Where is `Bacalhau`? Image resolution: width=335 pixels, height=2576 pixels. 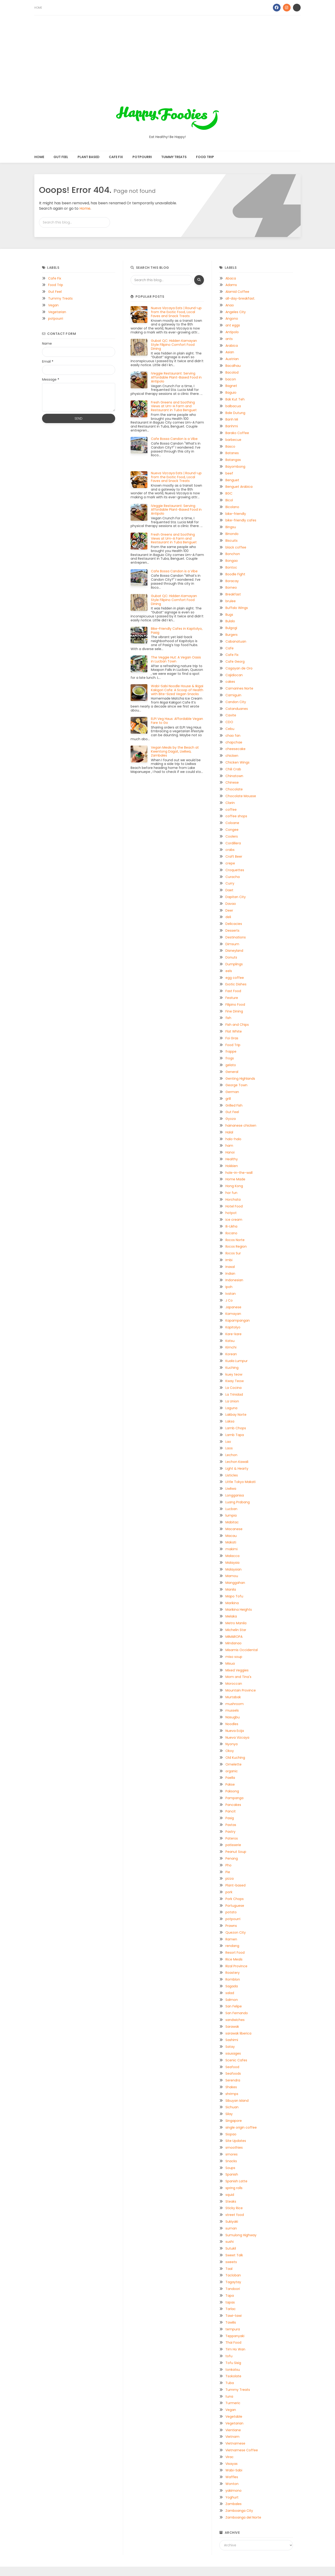
Bacalhau is located at coordinates (233, 365).